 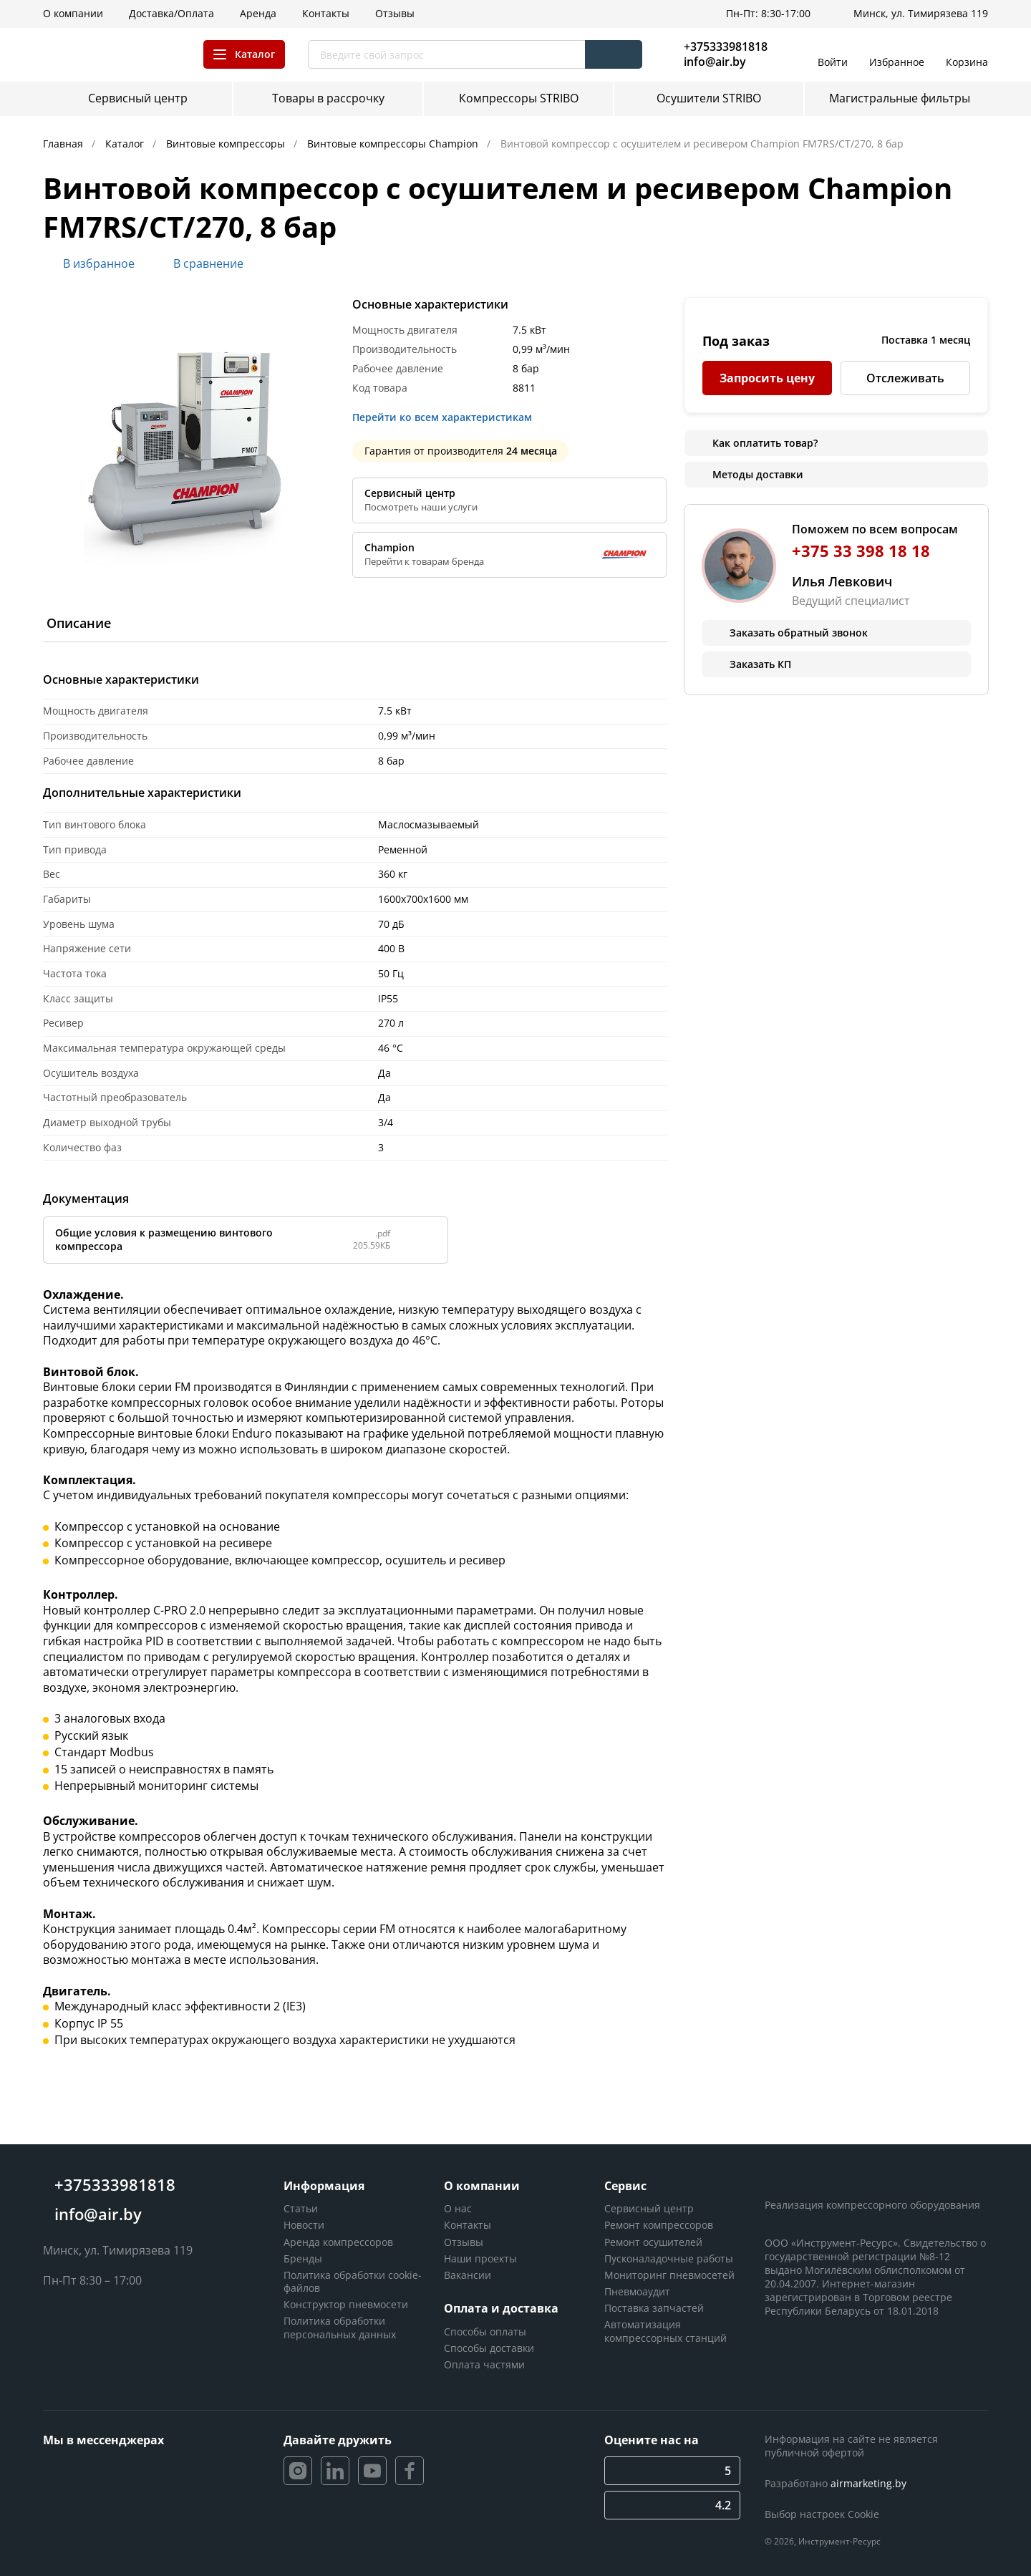 I want to click on Способы доставки, so click(x=489, y=2348).